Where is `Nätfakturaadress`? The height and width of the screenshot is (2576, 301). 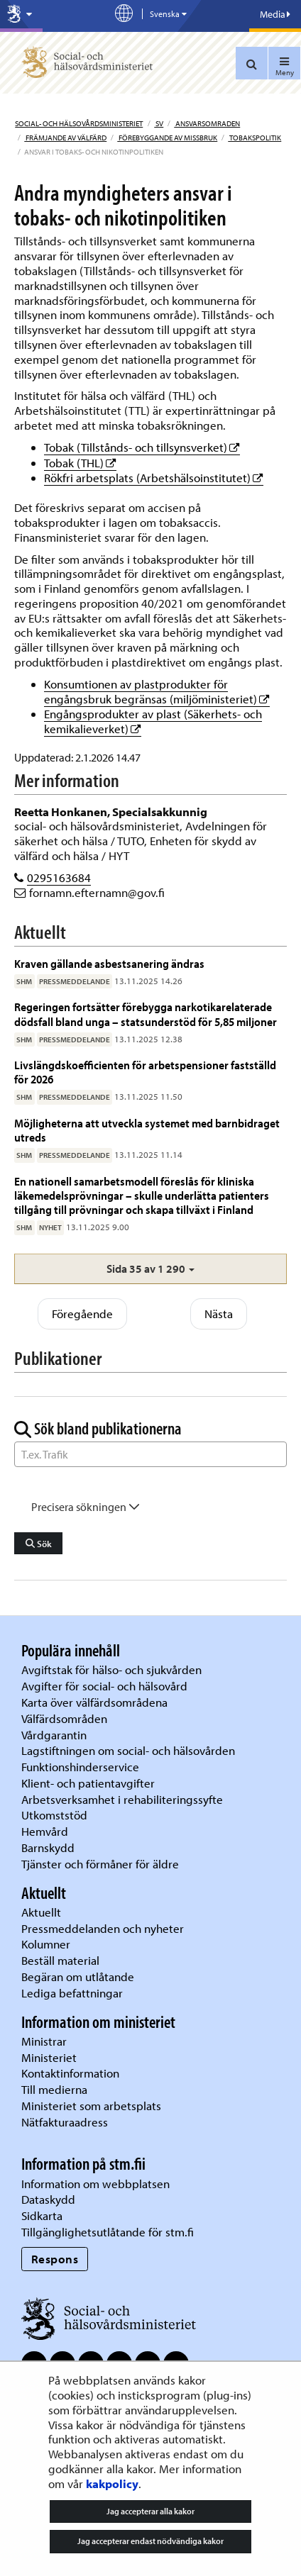 Nätfakturaadress is located at coordinates (64, 2121).